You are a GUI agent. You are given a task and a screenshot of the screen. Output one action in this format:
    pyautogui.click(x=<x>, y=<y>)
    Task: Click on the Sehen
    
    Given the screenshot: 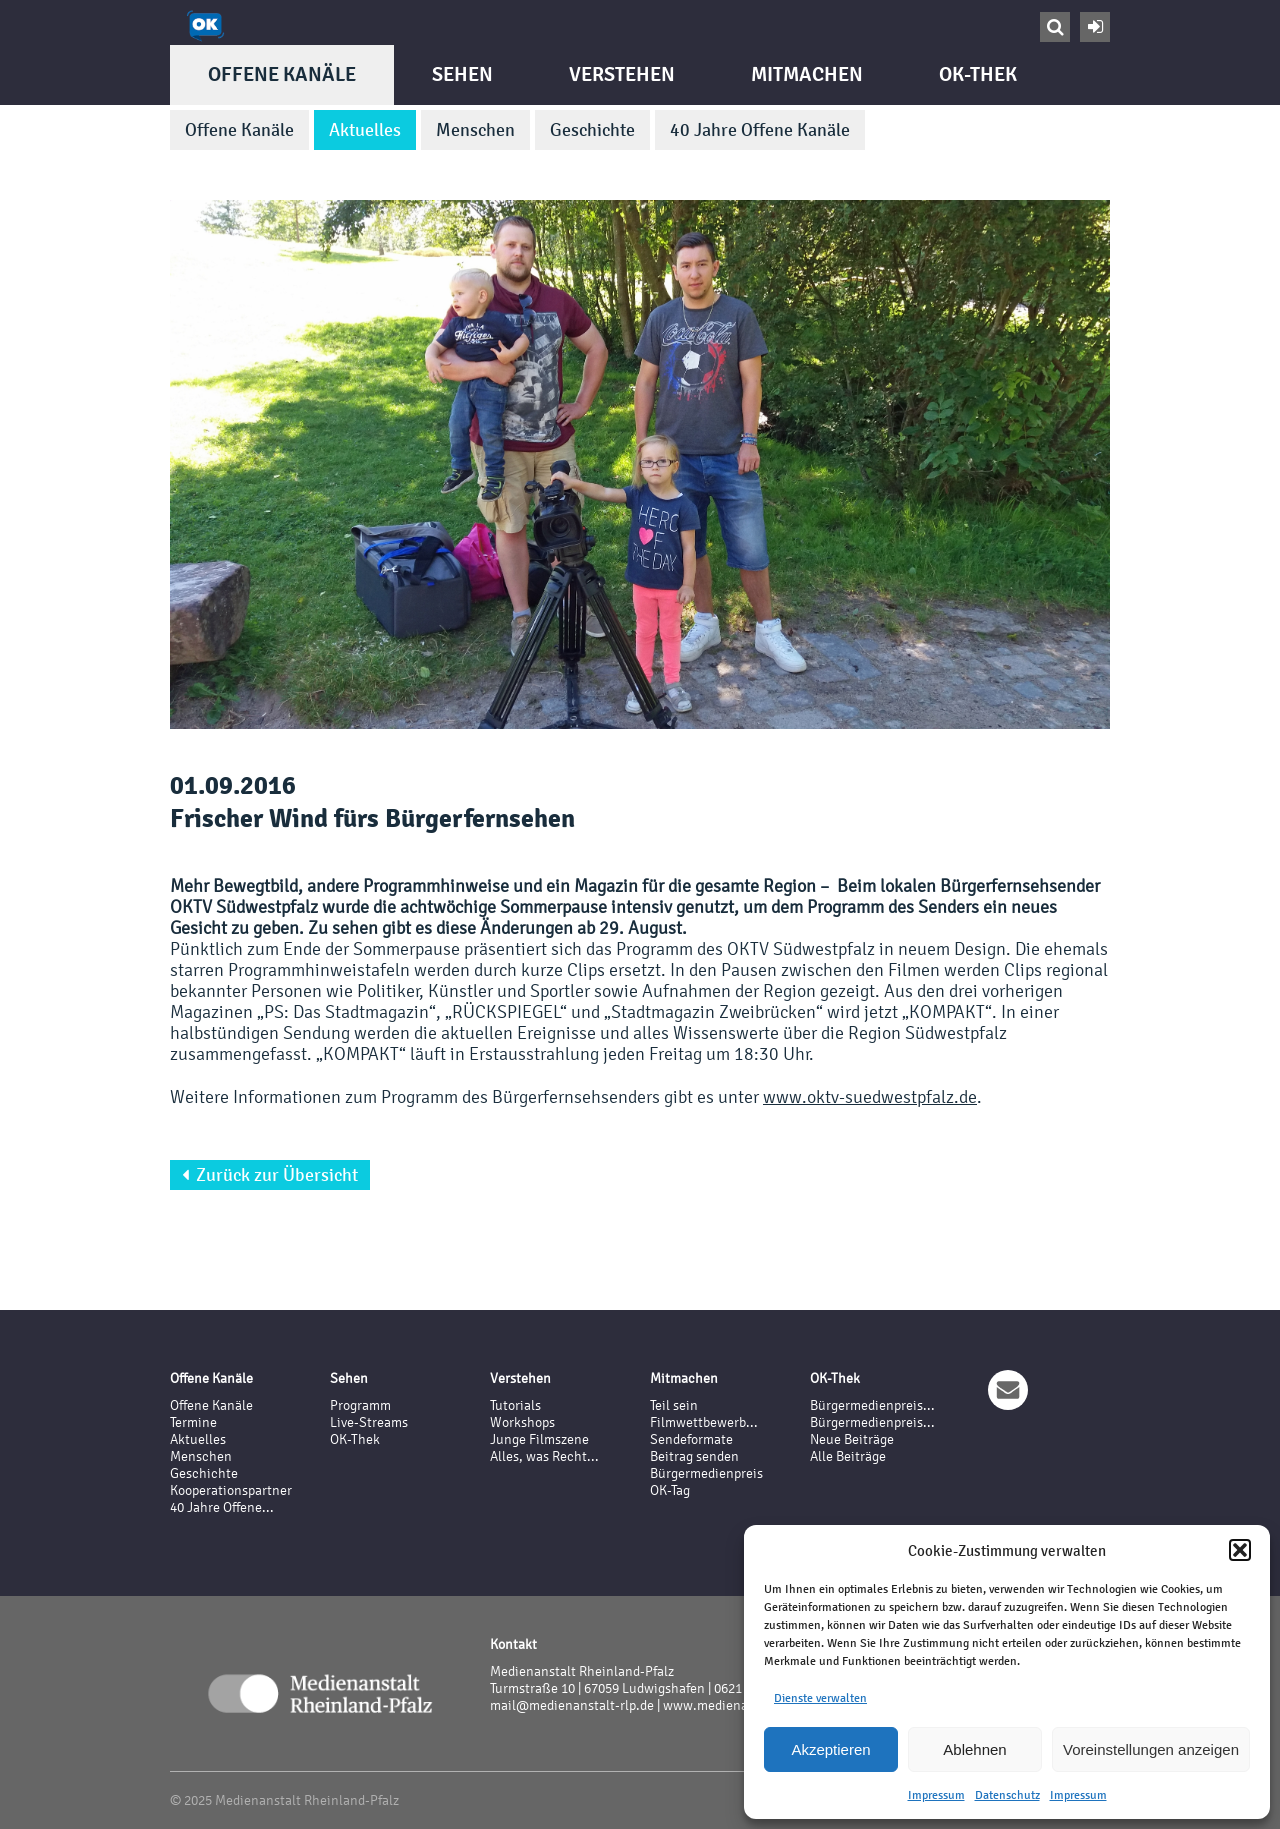 What is the action you would take?
    pyautogui.click(x=462, y=74)
    